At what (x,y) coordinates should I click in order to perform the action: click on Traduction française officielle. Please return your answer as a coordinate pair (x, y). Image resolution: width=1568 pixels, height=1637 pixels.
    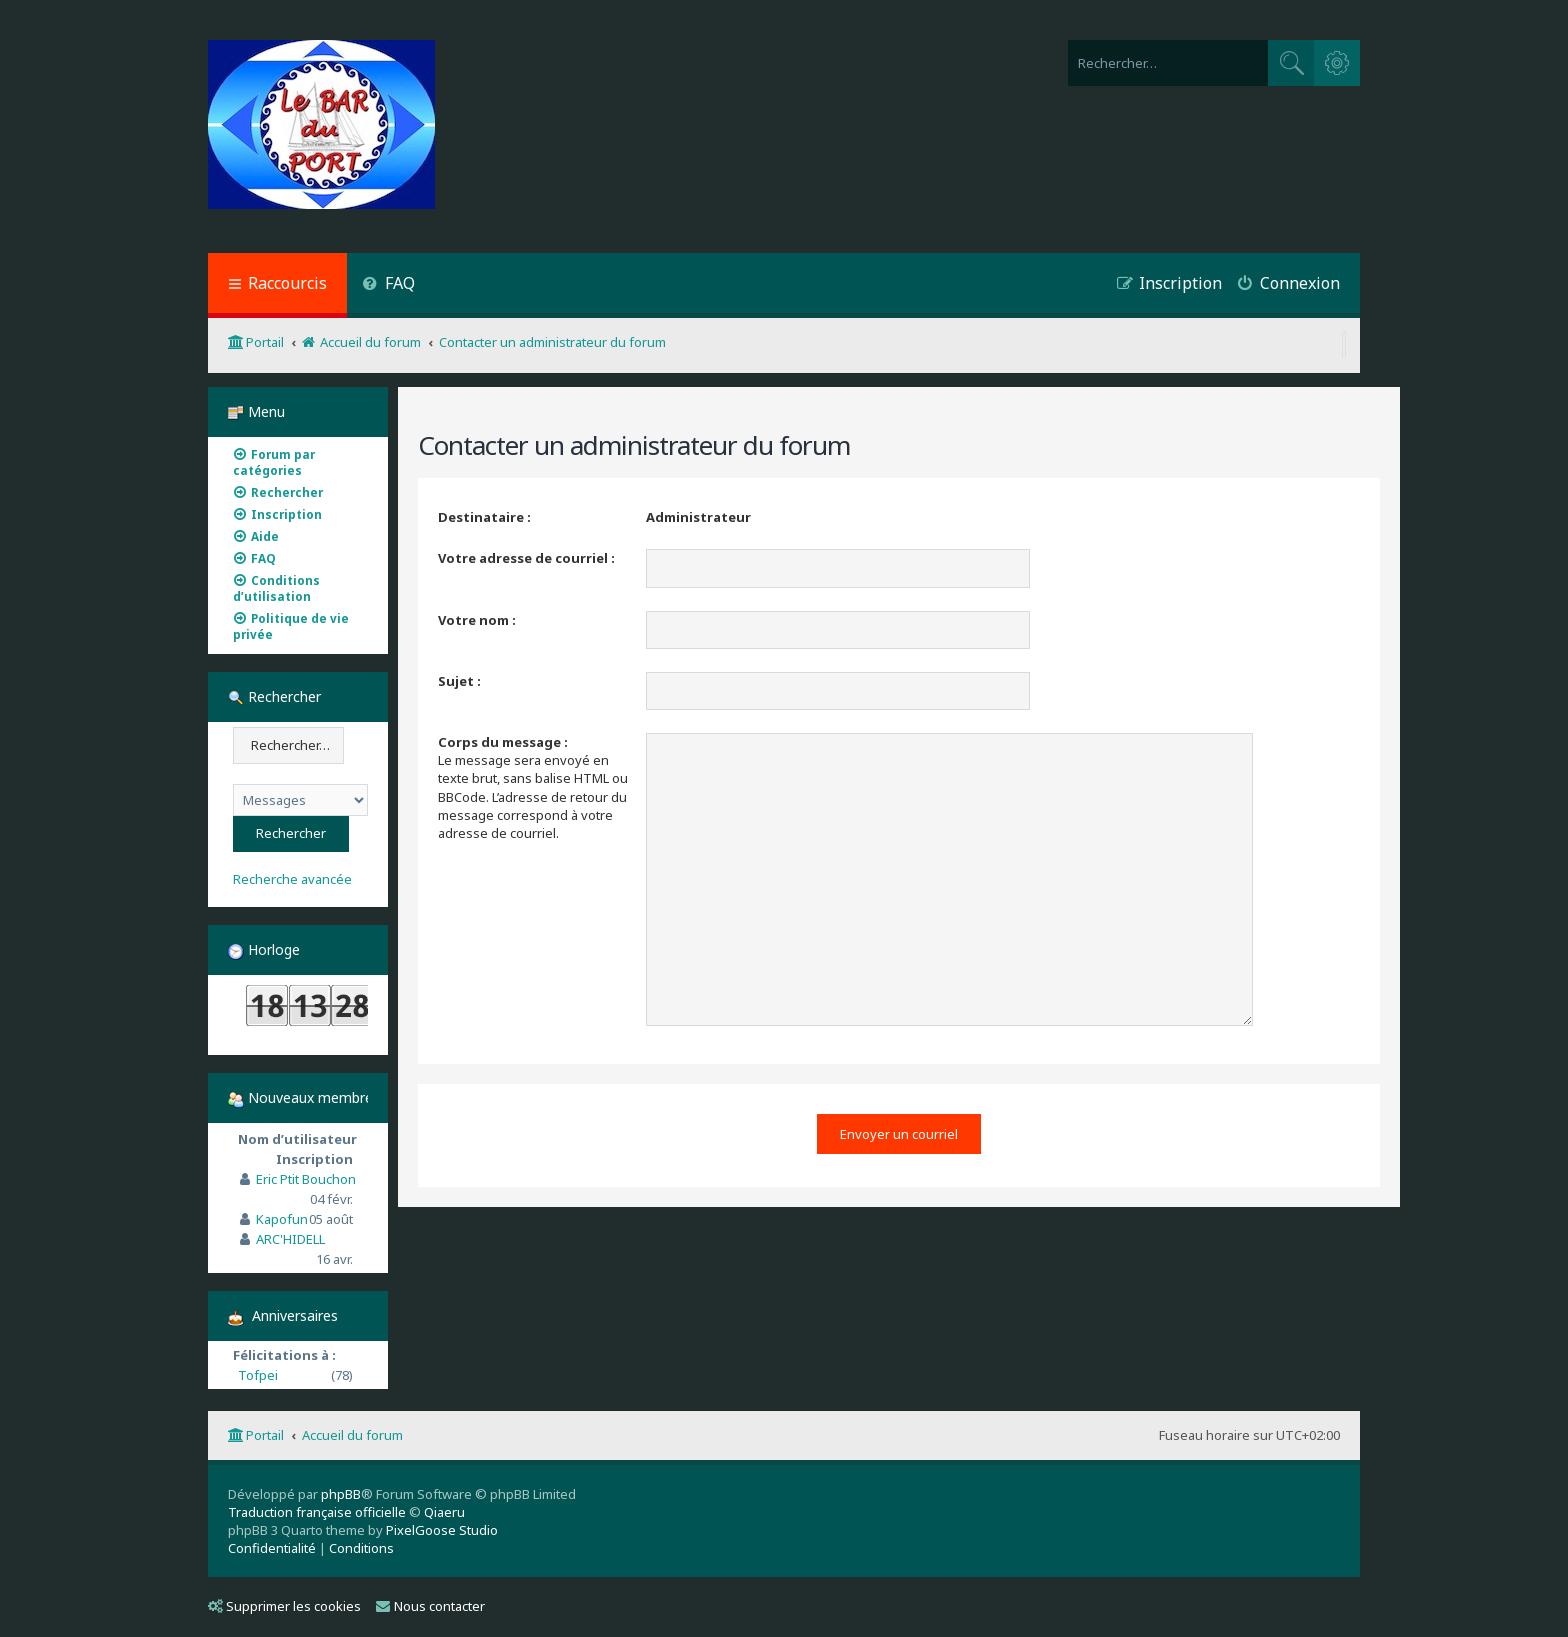
    Looking at the image, I should click on (317, 1512).